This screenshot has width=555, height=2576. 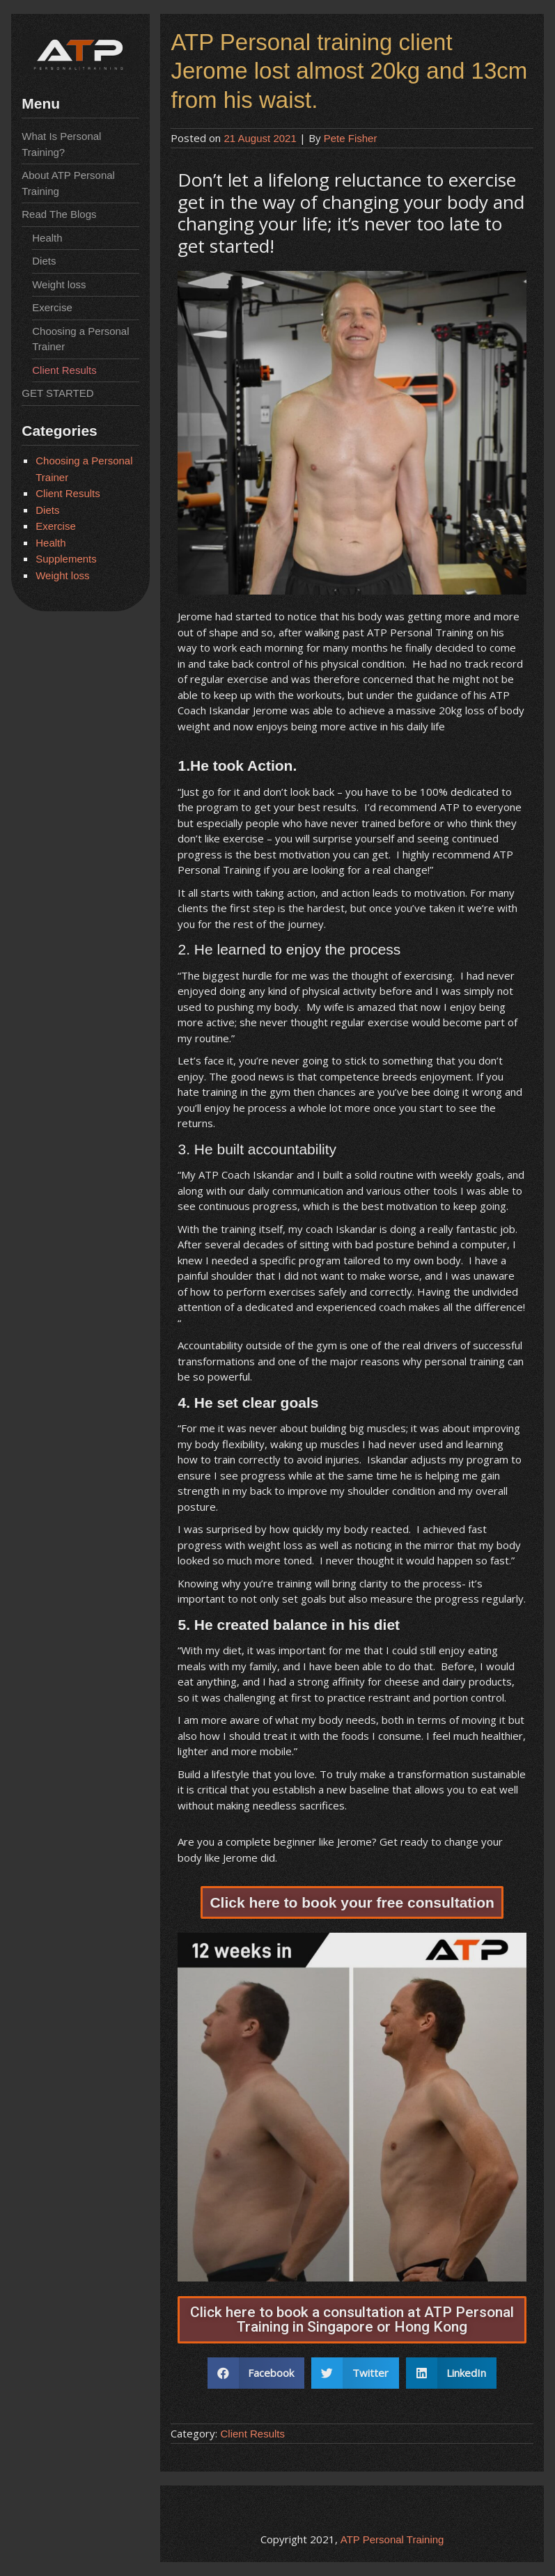 I want to click on Diets, so click(x=44, y=261).